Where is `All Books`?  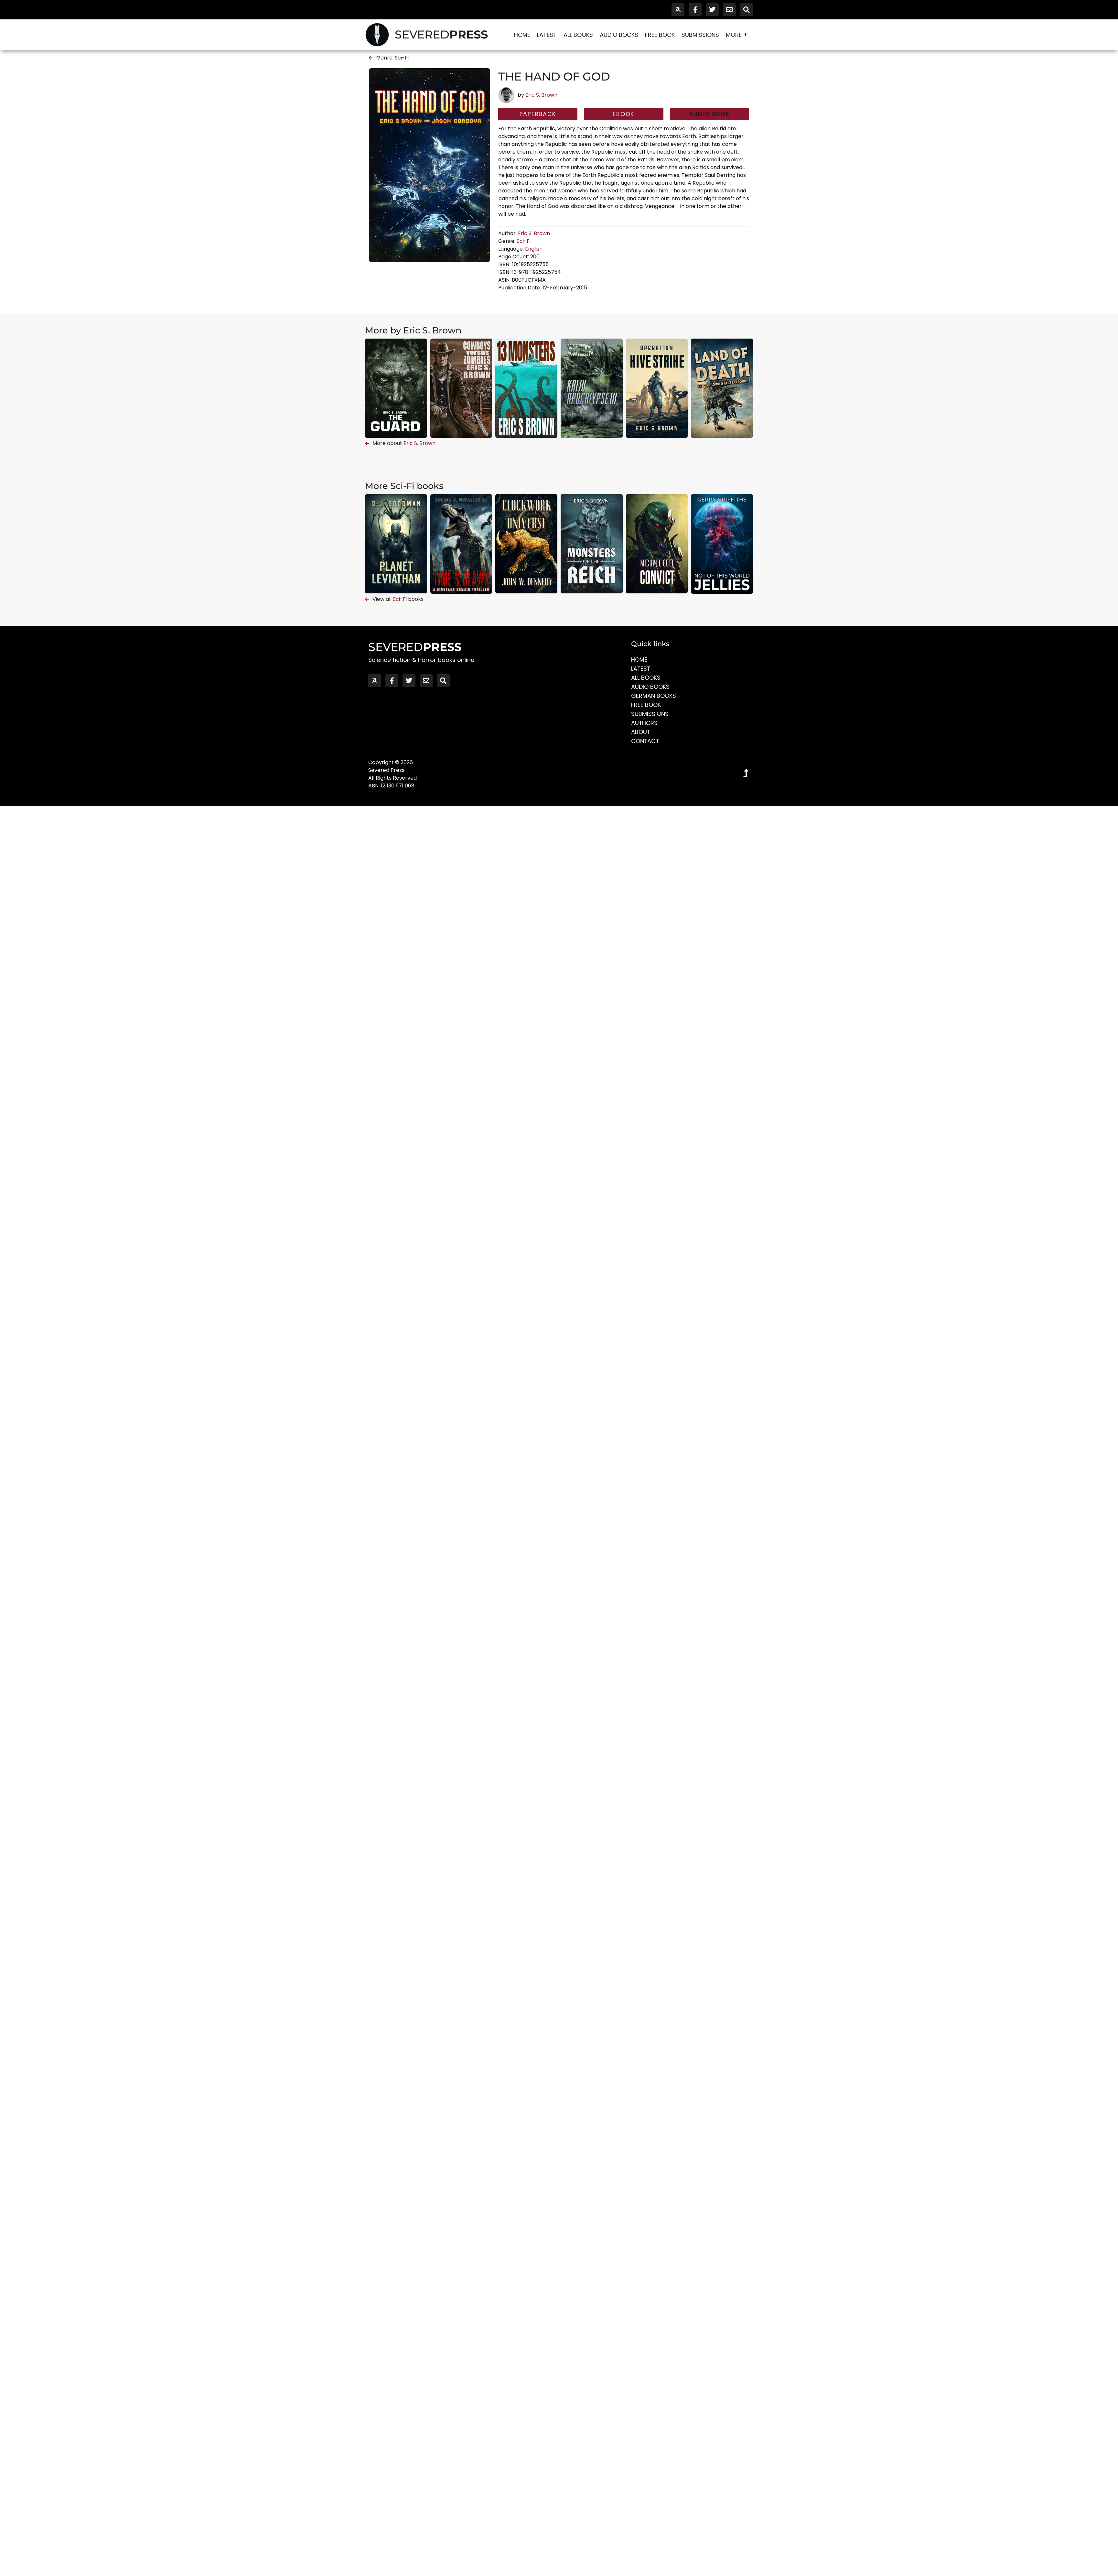
All Books is located at coordinates (578, 35).